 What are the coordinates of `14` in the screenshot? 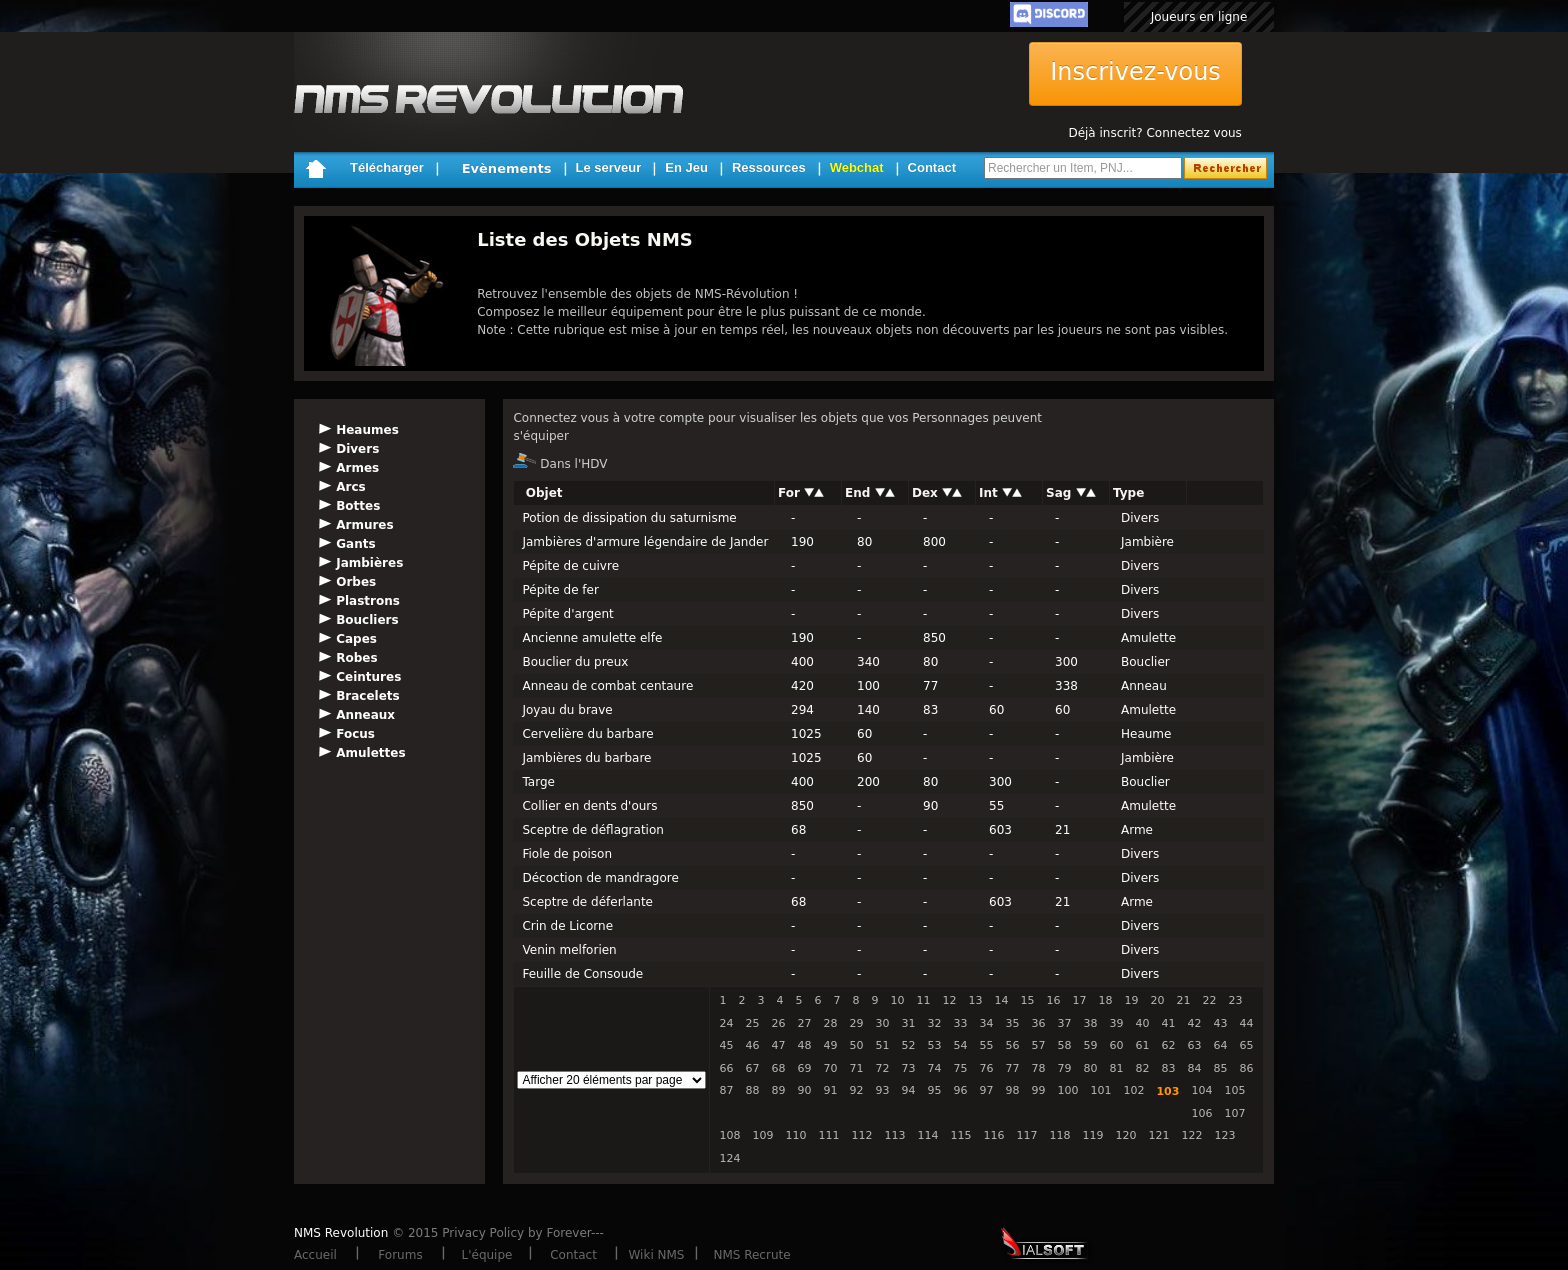 It's located at (1001, 1000).